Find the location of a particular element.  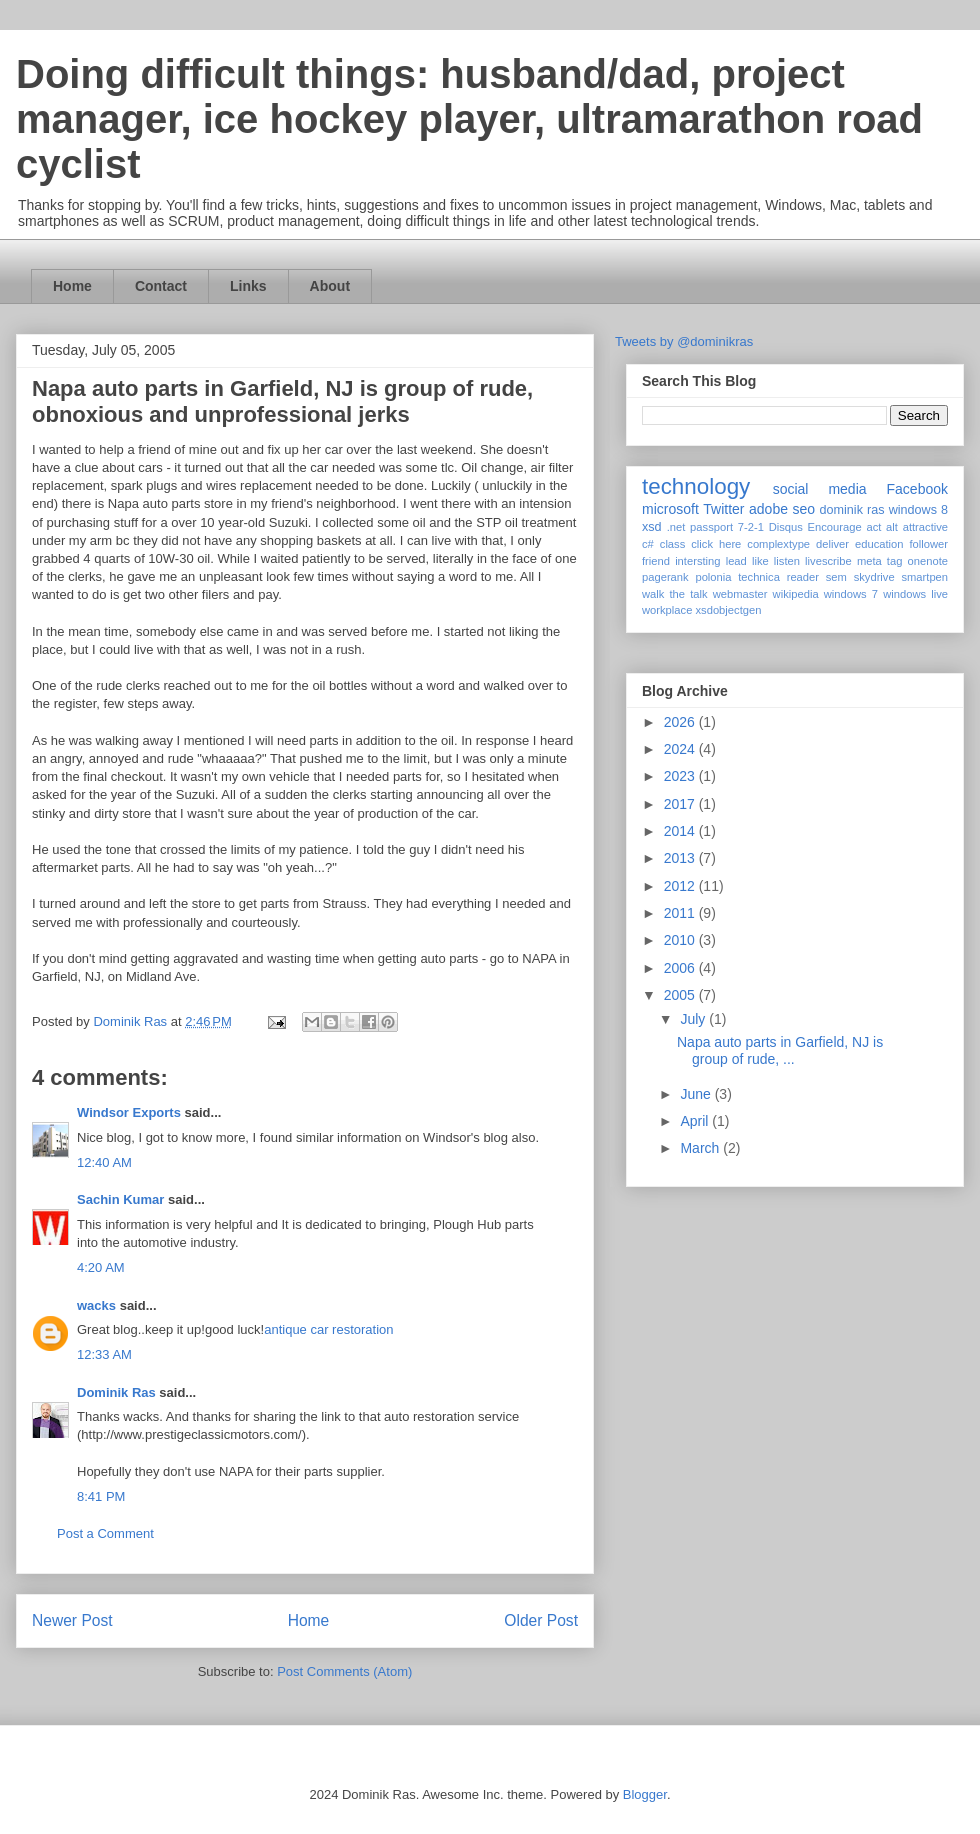

Twitter is located at coordinates (723, 509).